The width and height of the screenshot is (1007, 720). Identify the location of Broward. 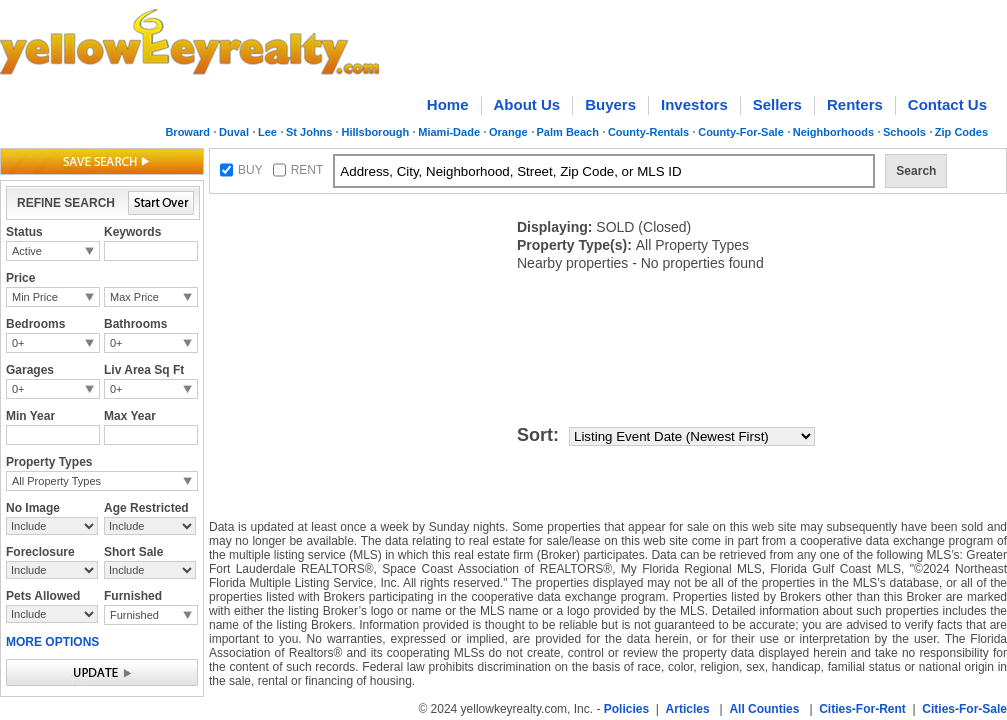
(187, 132).